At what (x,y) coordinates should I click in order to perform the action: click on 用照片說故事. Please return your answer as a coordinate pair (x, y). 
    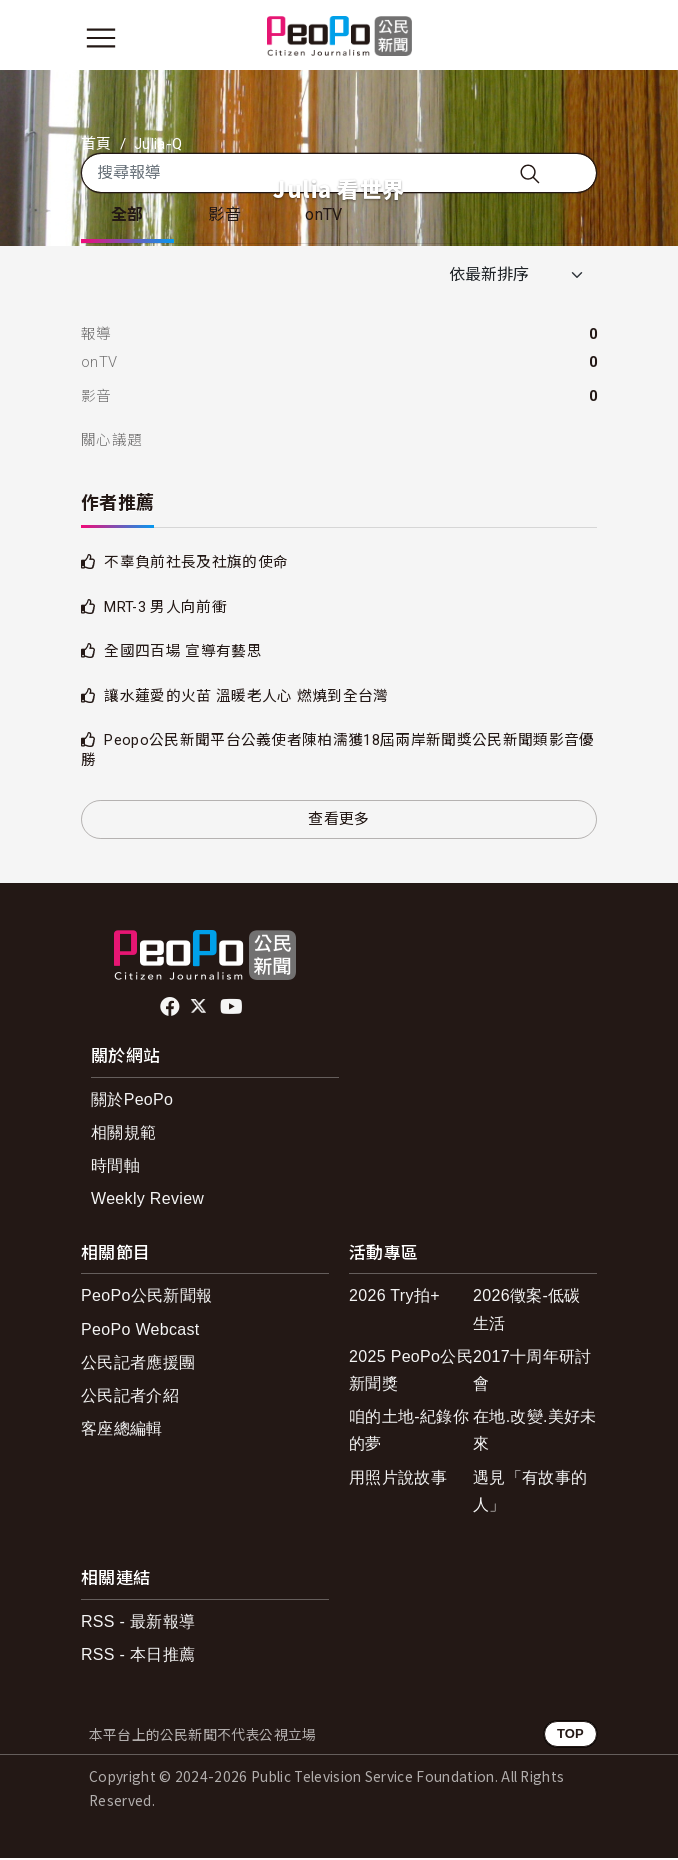
    Looking at the image, I should click on (398, 1479).